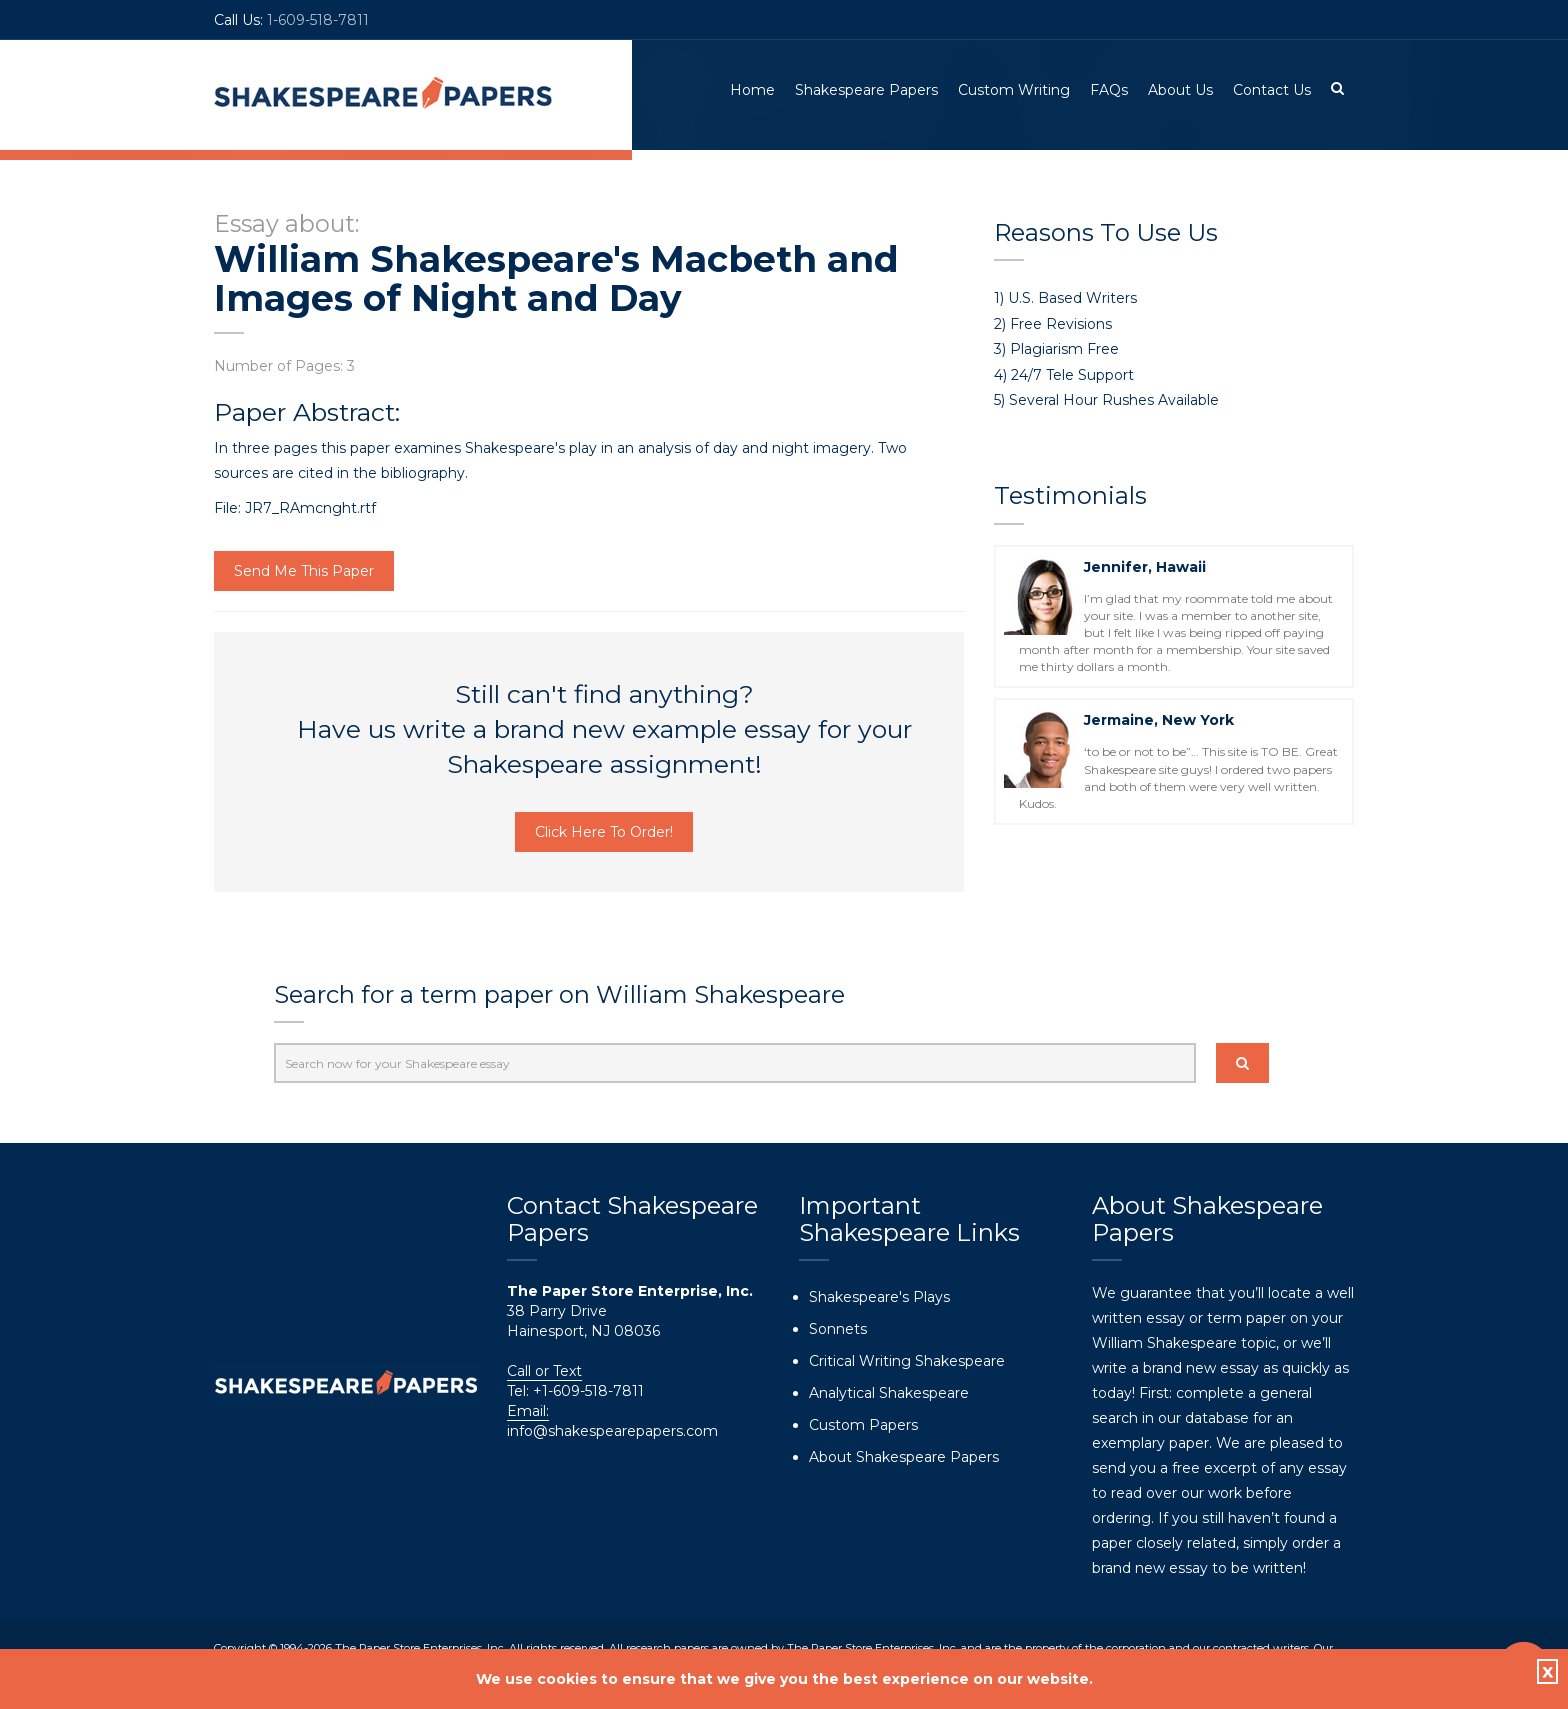 This screenshot has width=1568, height=1709. I want to click on info@shakespearepapers.com, so click(612, 1431).